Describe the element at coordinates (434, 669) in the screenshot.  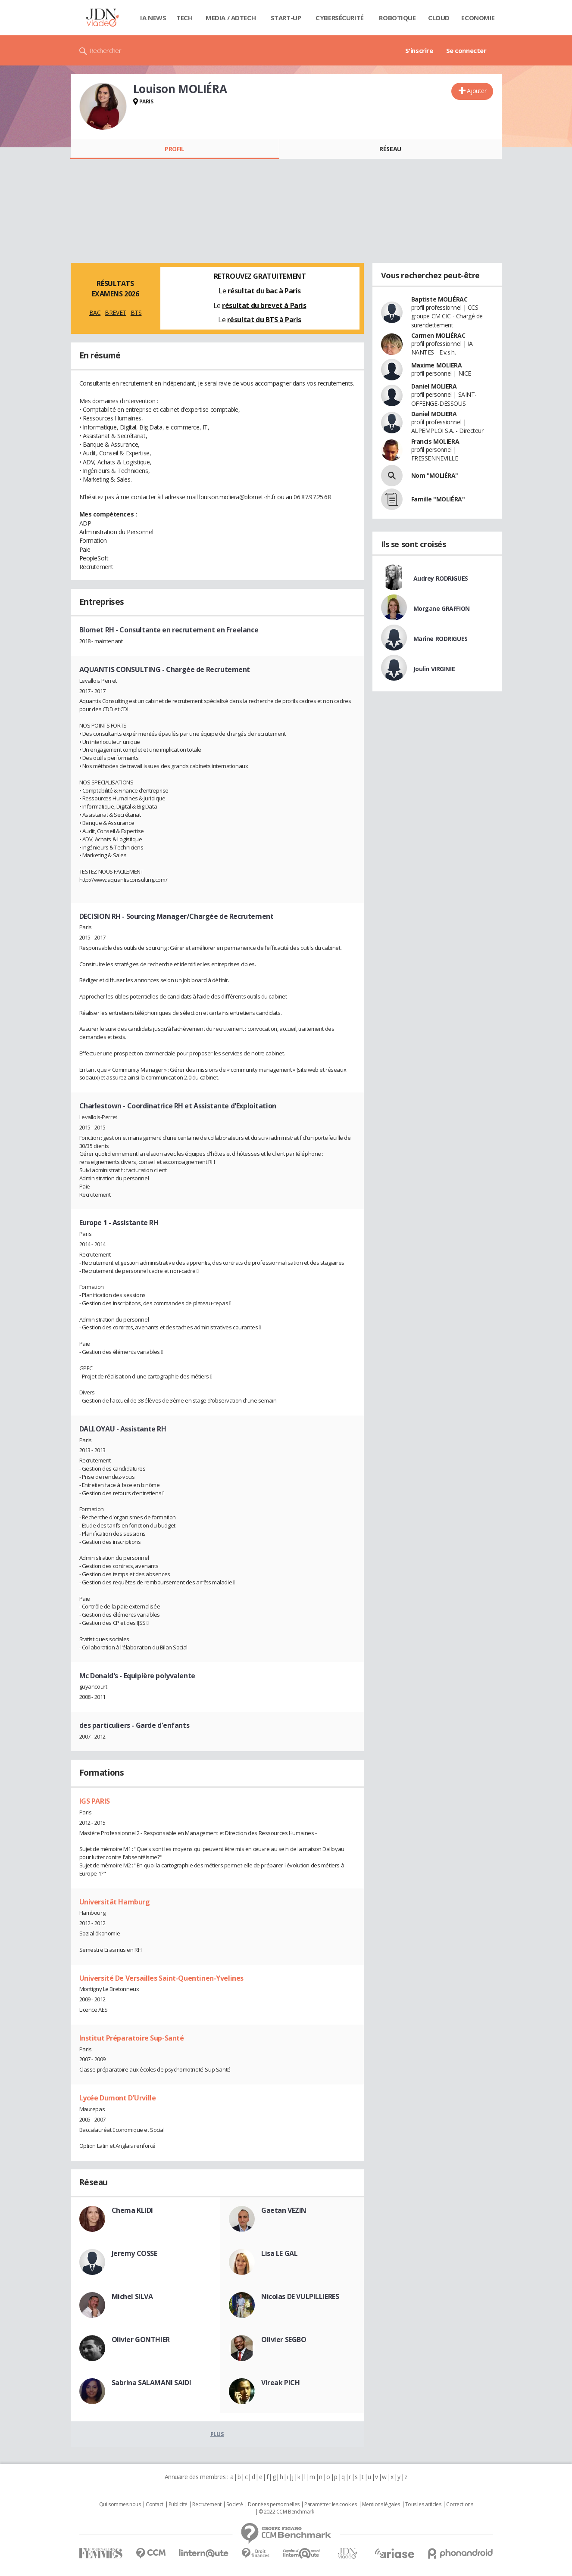
I see `Joulin VIRGINIE` at that location.